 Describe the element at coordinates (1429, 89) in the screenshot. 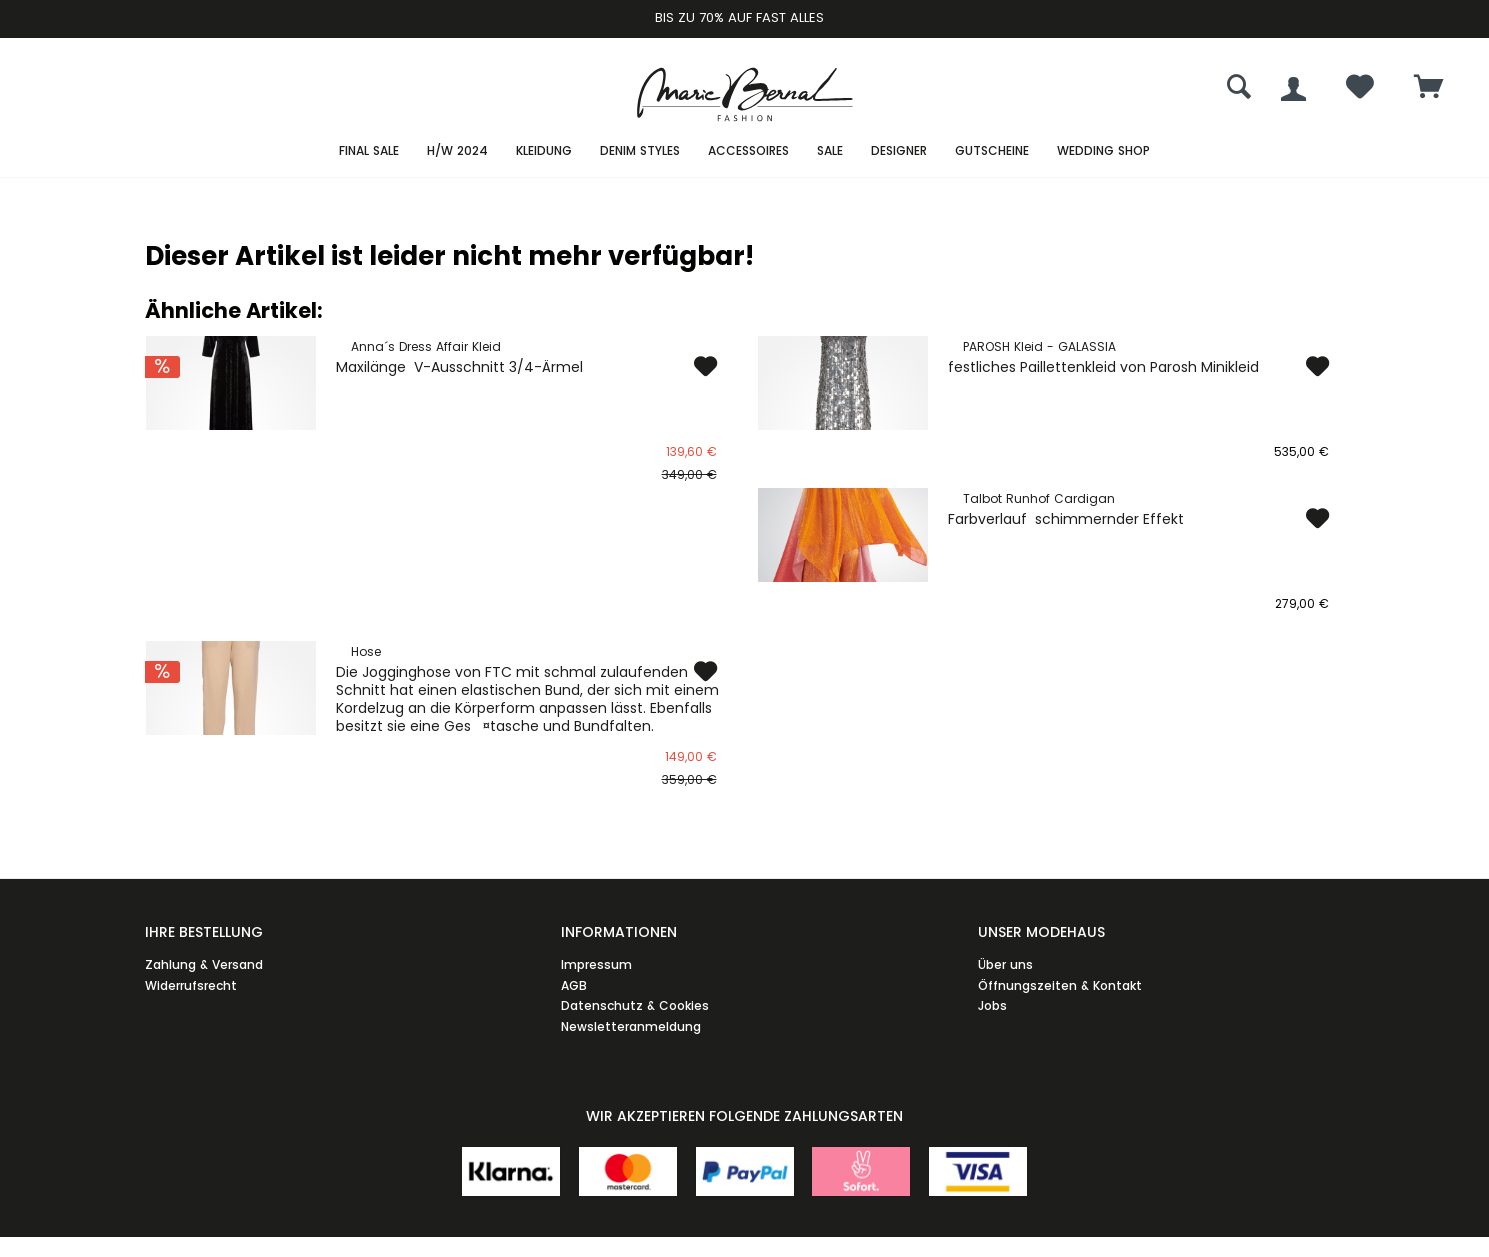

I see `[menuitem]` at that location.